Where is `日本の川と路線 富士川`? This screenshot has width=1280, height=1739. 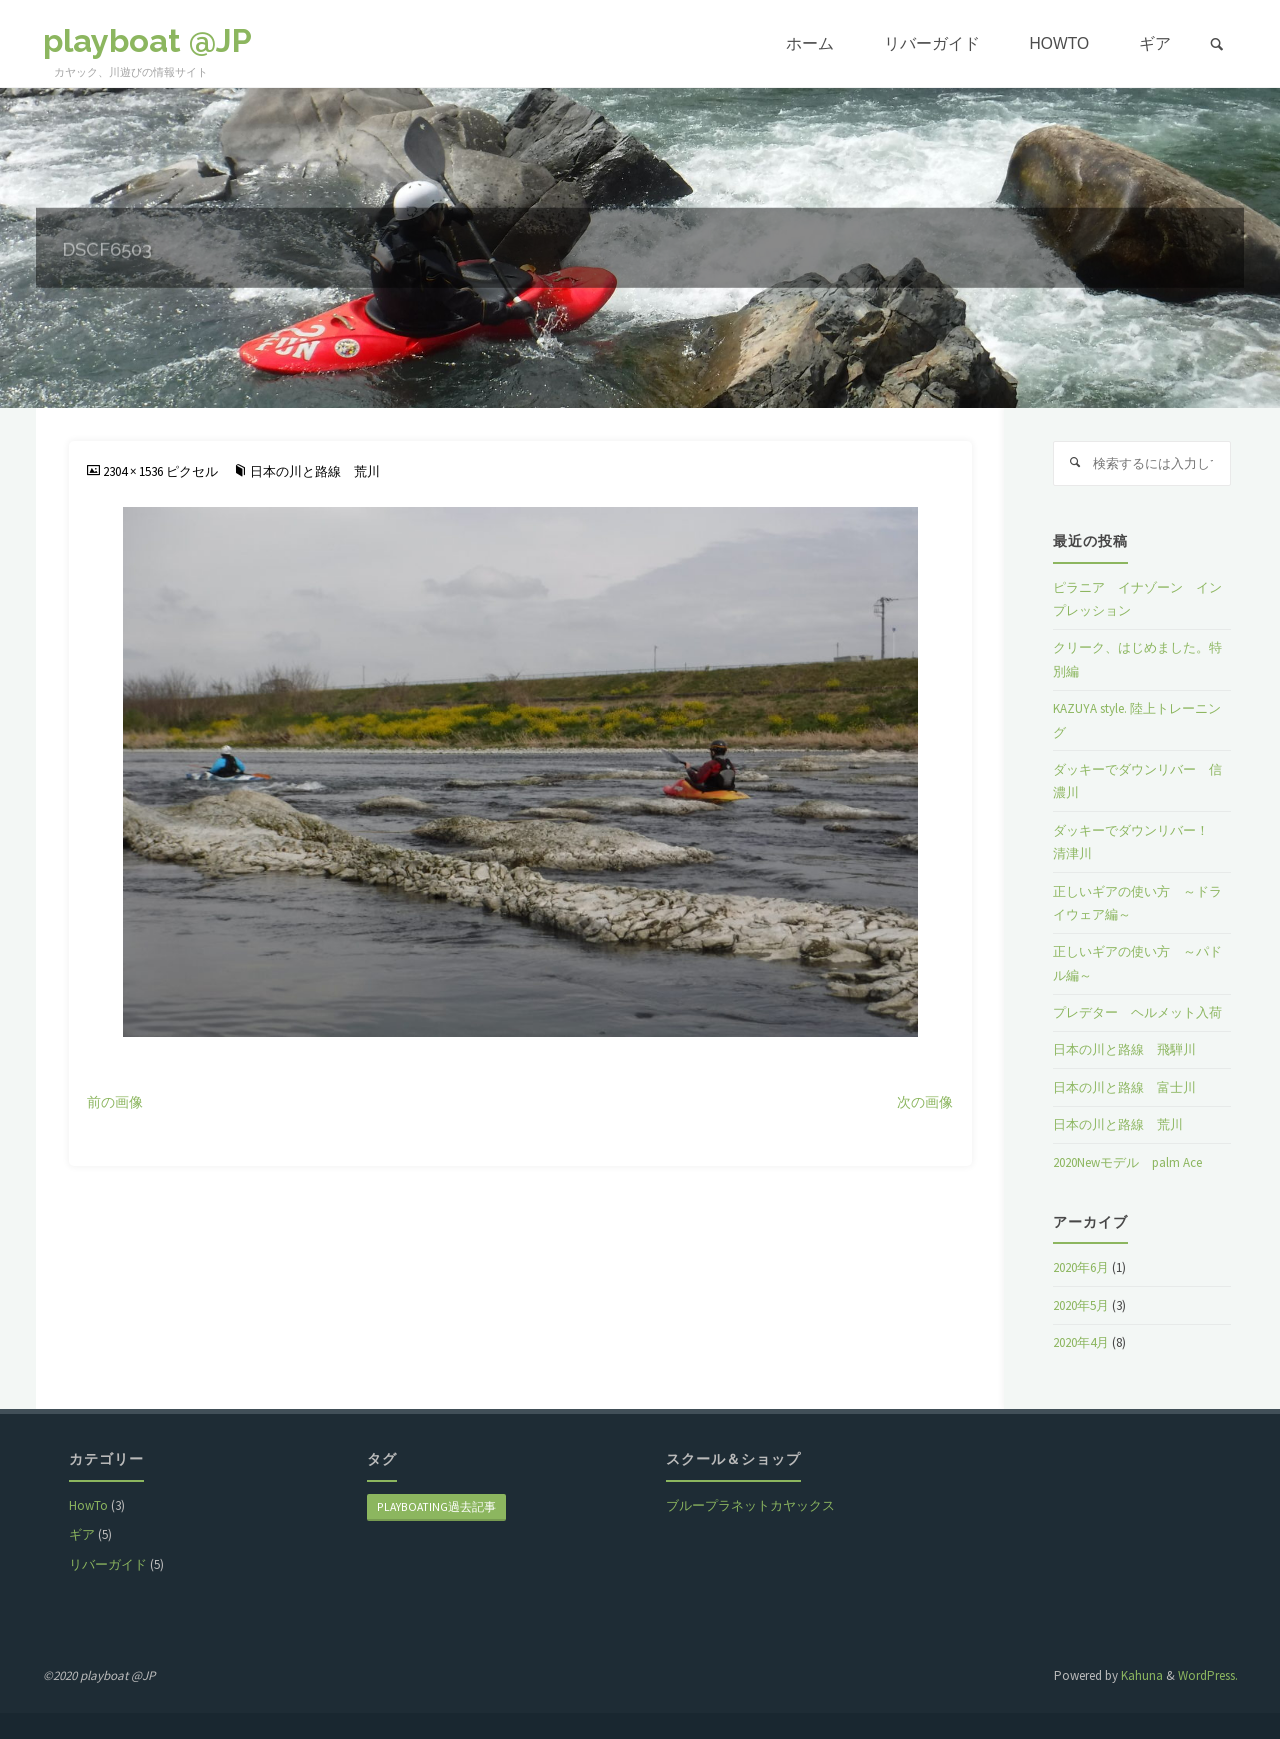 日本の川と路線 富士川 is located at coordinates (1124, 1087).